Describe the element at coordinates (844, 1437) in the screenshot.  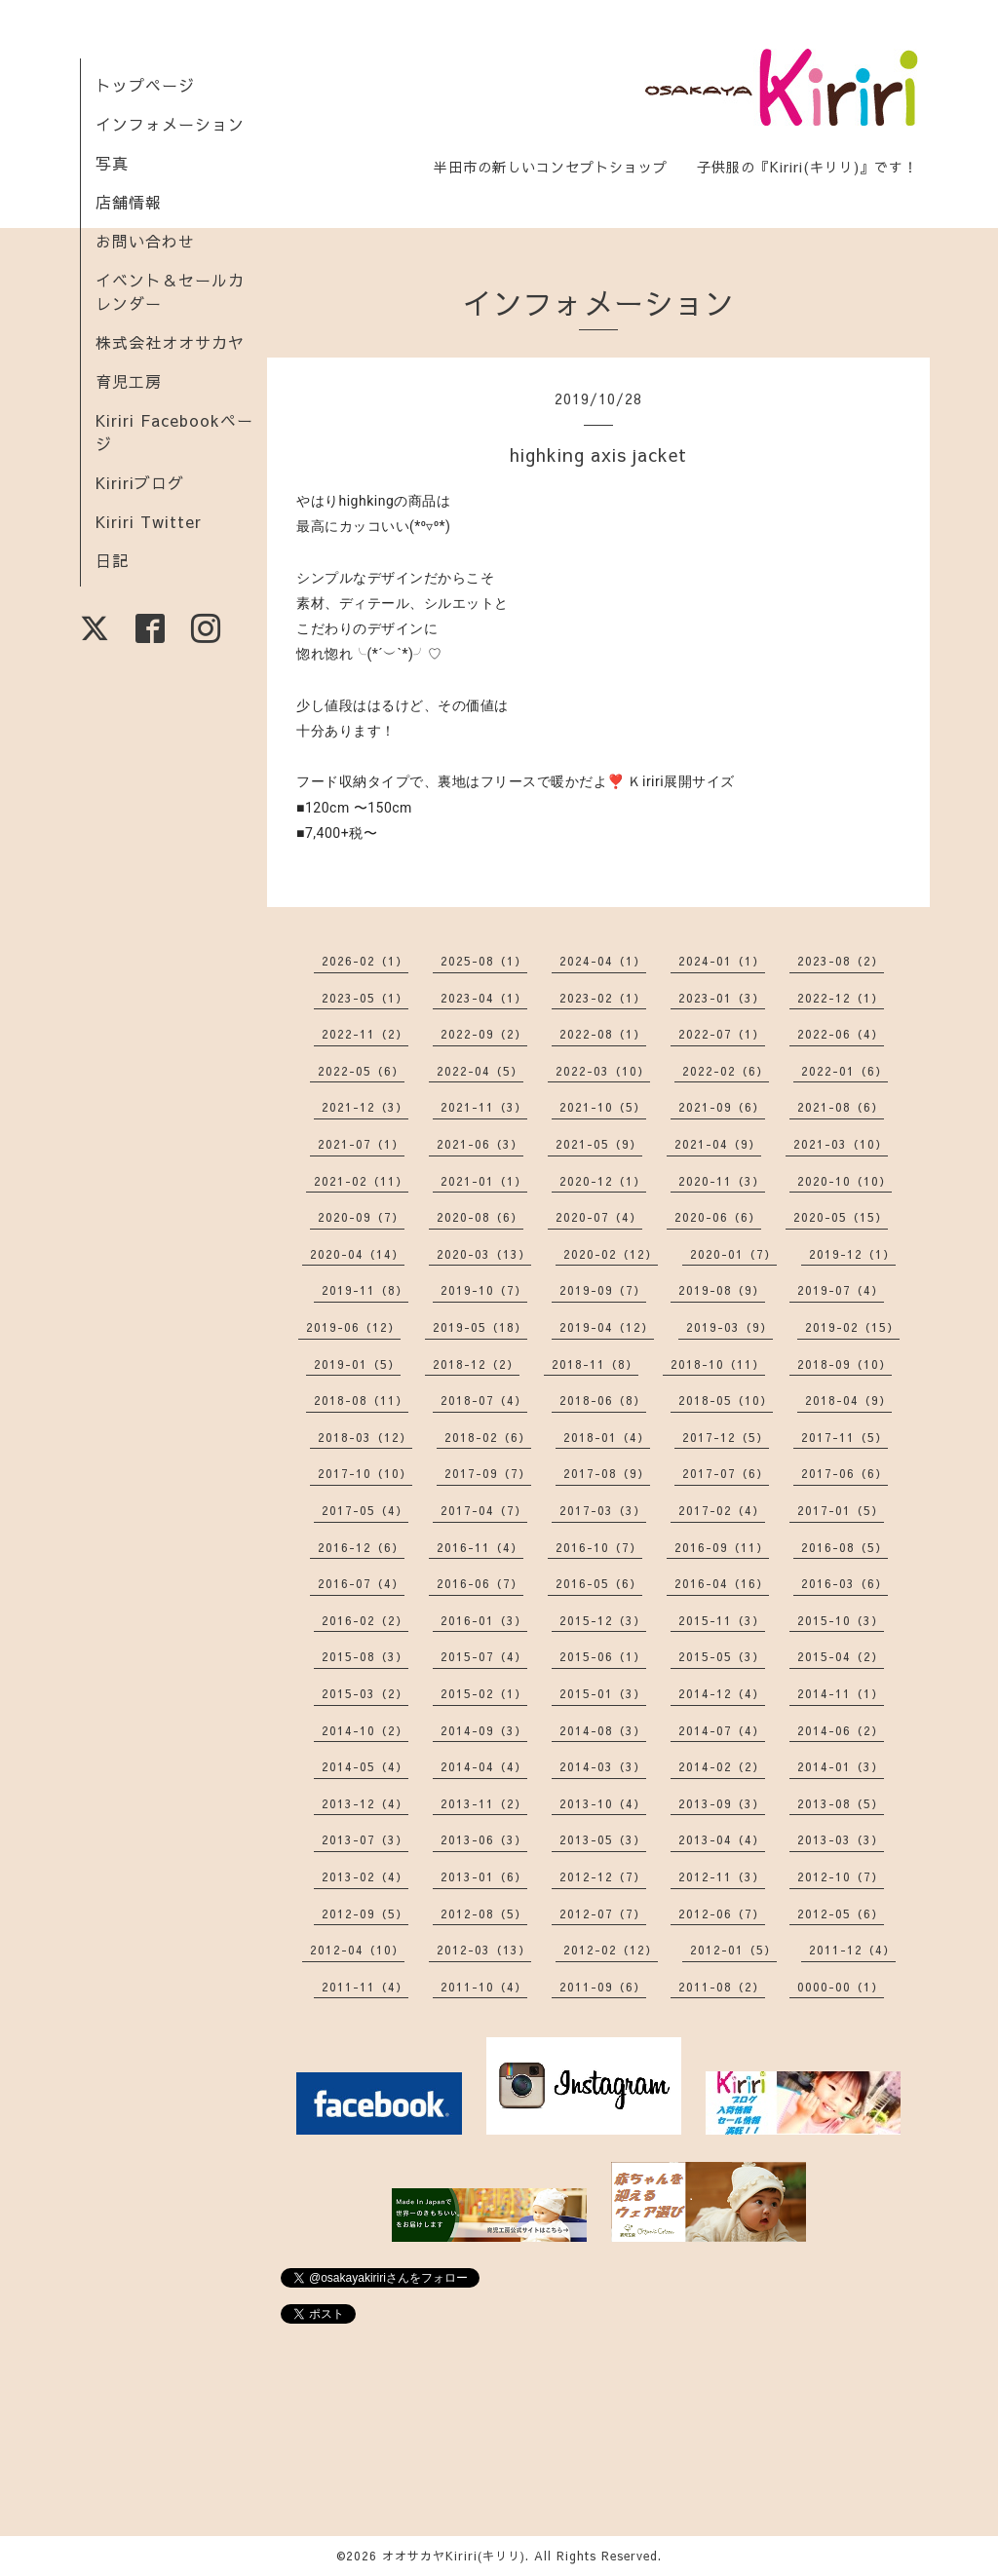
I see `2017-11（5）` at that location.